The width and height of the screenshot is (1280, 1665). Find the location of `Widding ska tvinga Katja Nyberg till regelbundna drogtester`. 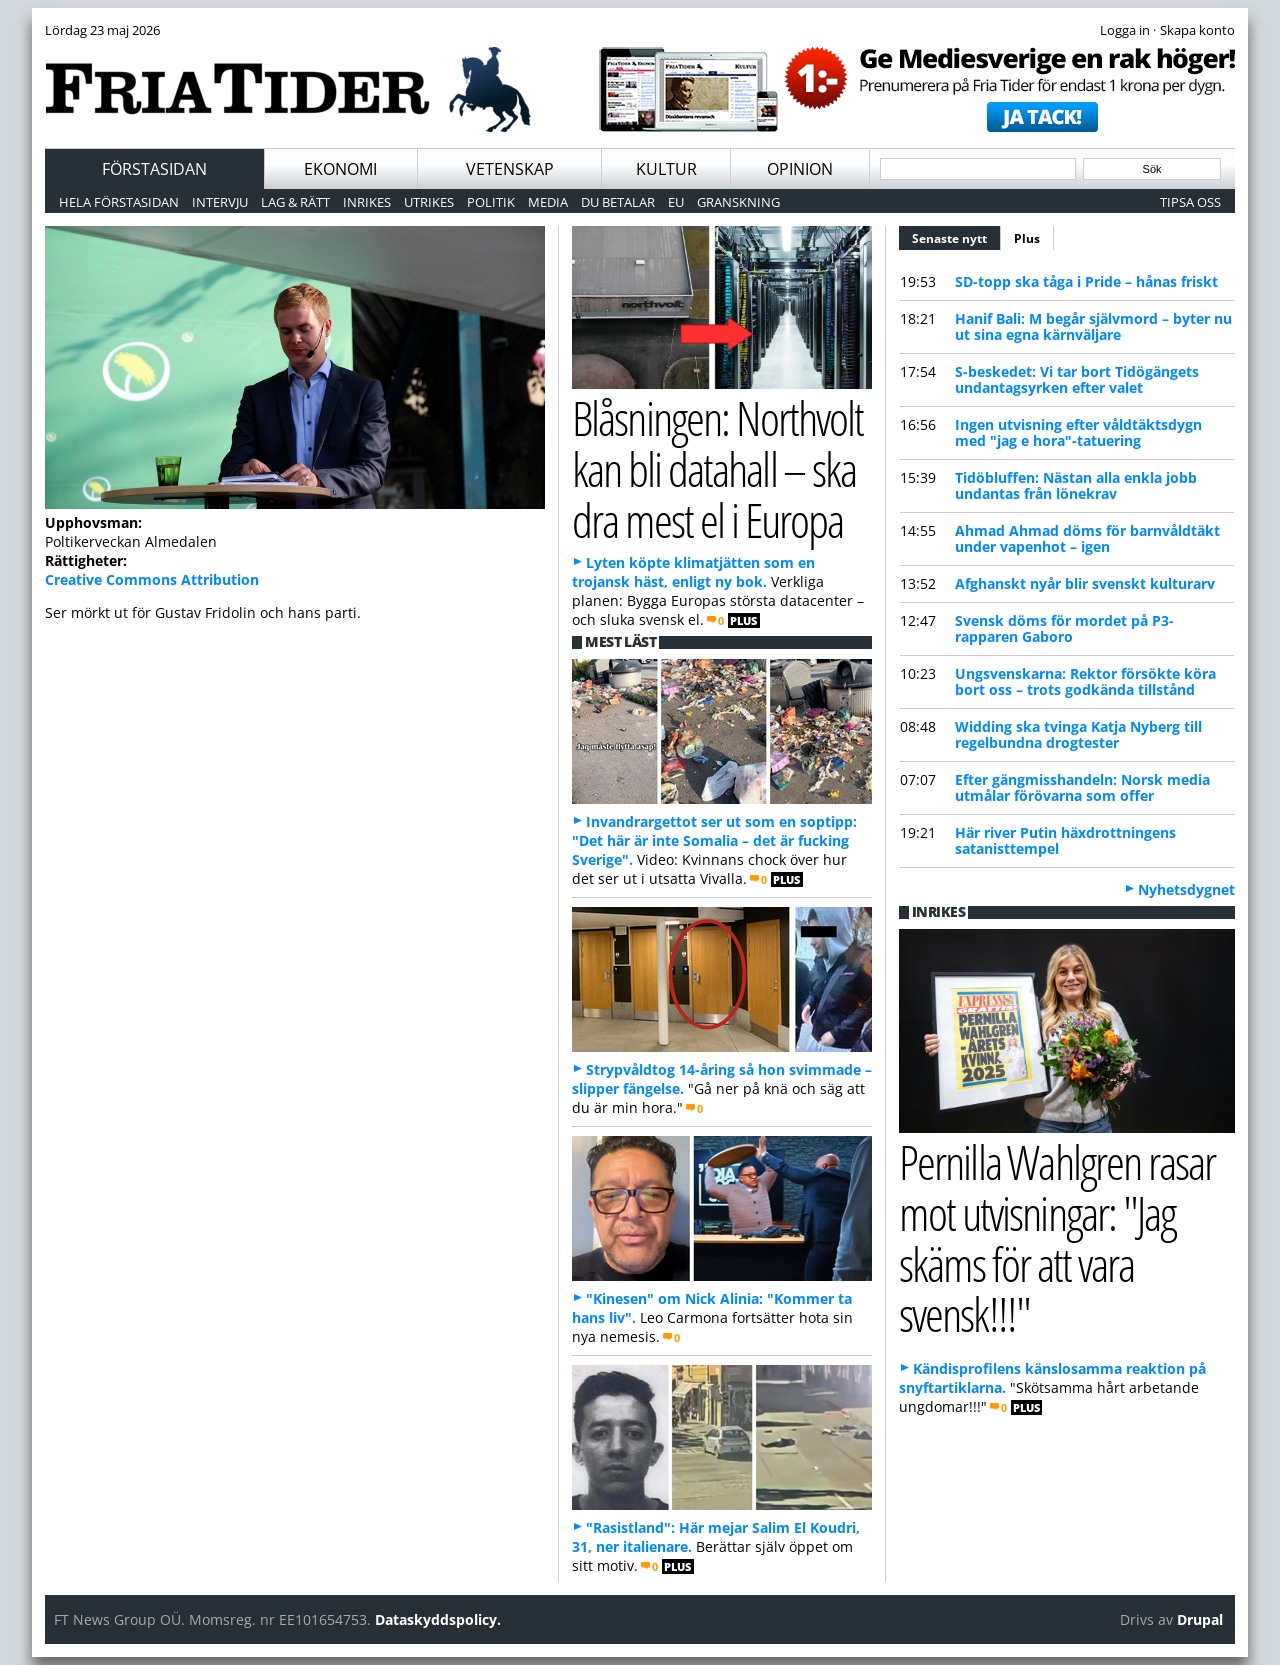

Widding ska tvinga Katja Nyberg till regelbundna drogtester is located at coordinates (1078, 734).